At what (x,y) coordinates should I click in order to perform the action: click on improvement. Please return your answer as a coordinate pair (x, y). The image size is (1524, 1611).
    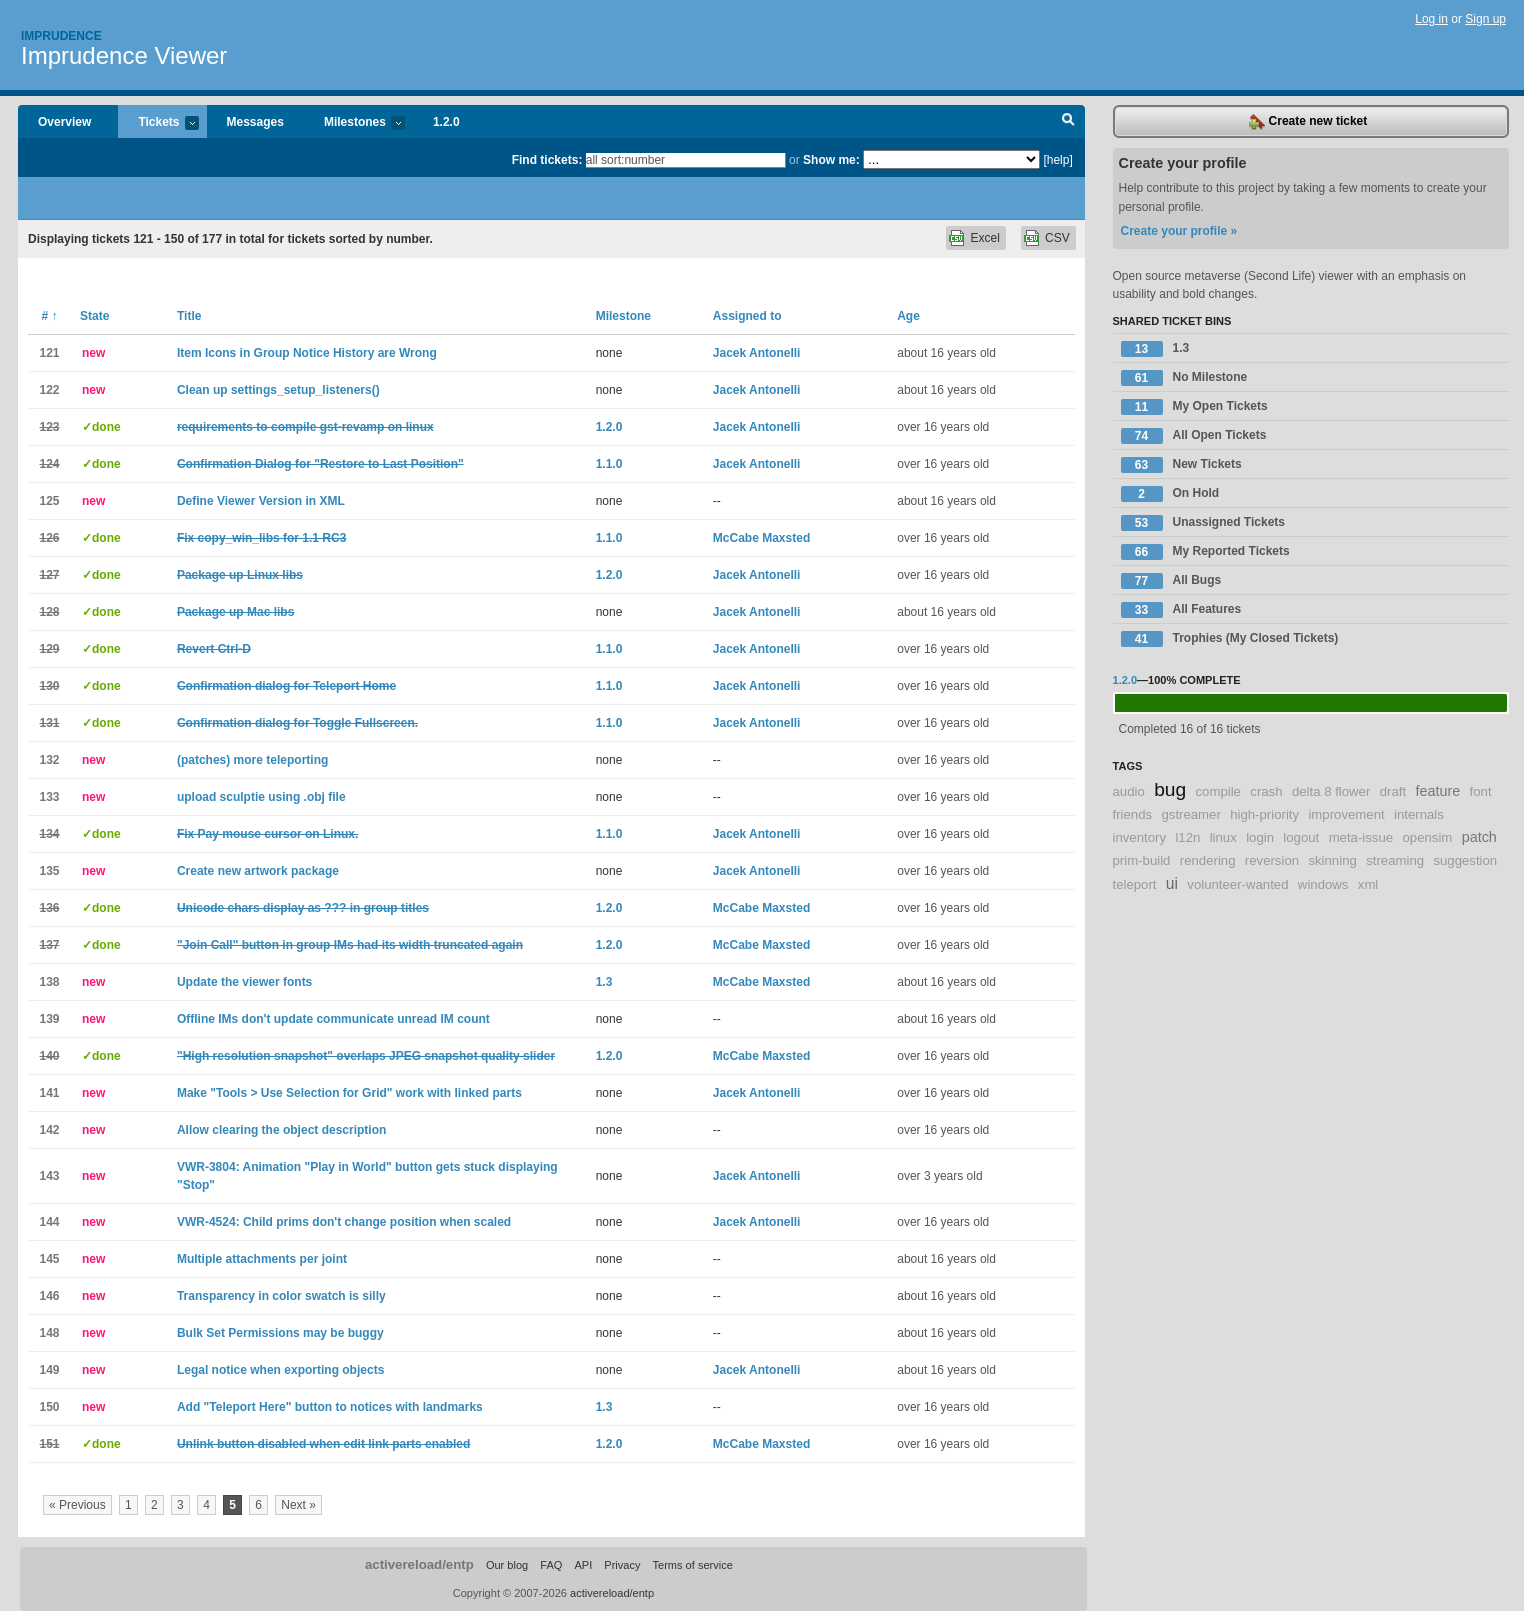
    Looking at the image, I should click on (1346, 814).